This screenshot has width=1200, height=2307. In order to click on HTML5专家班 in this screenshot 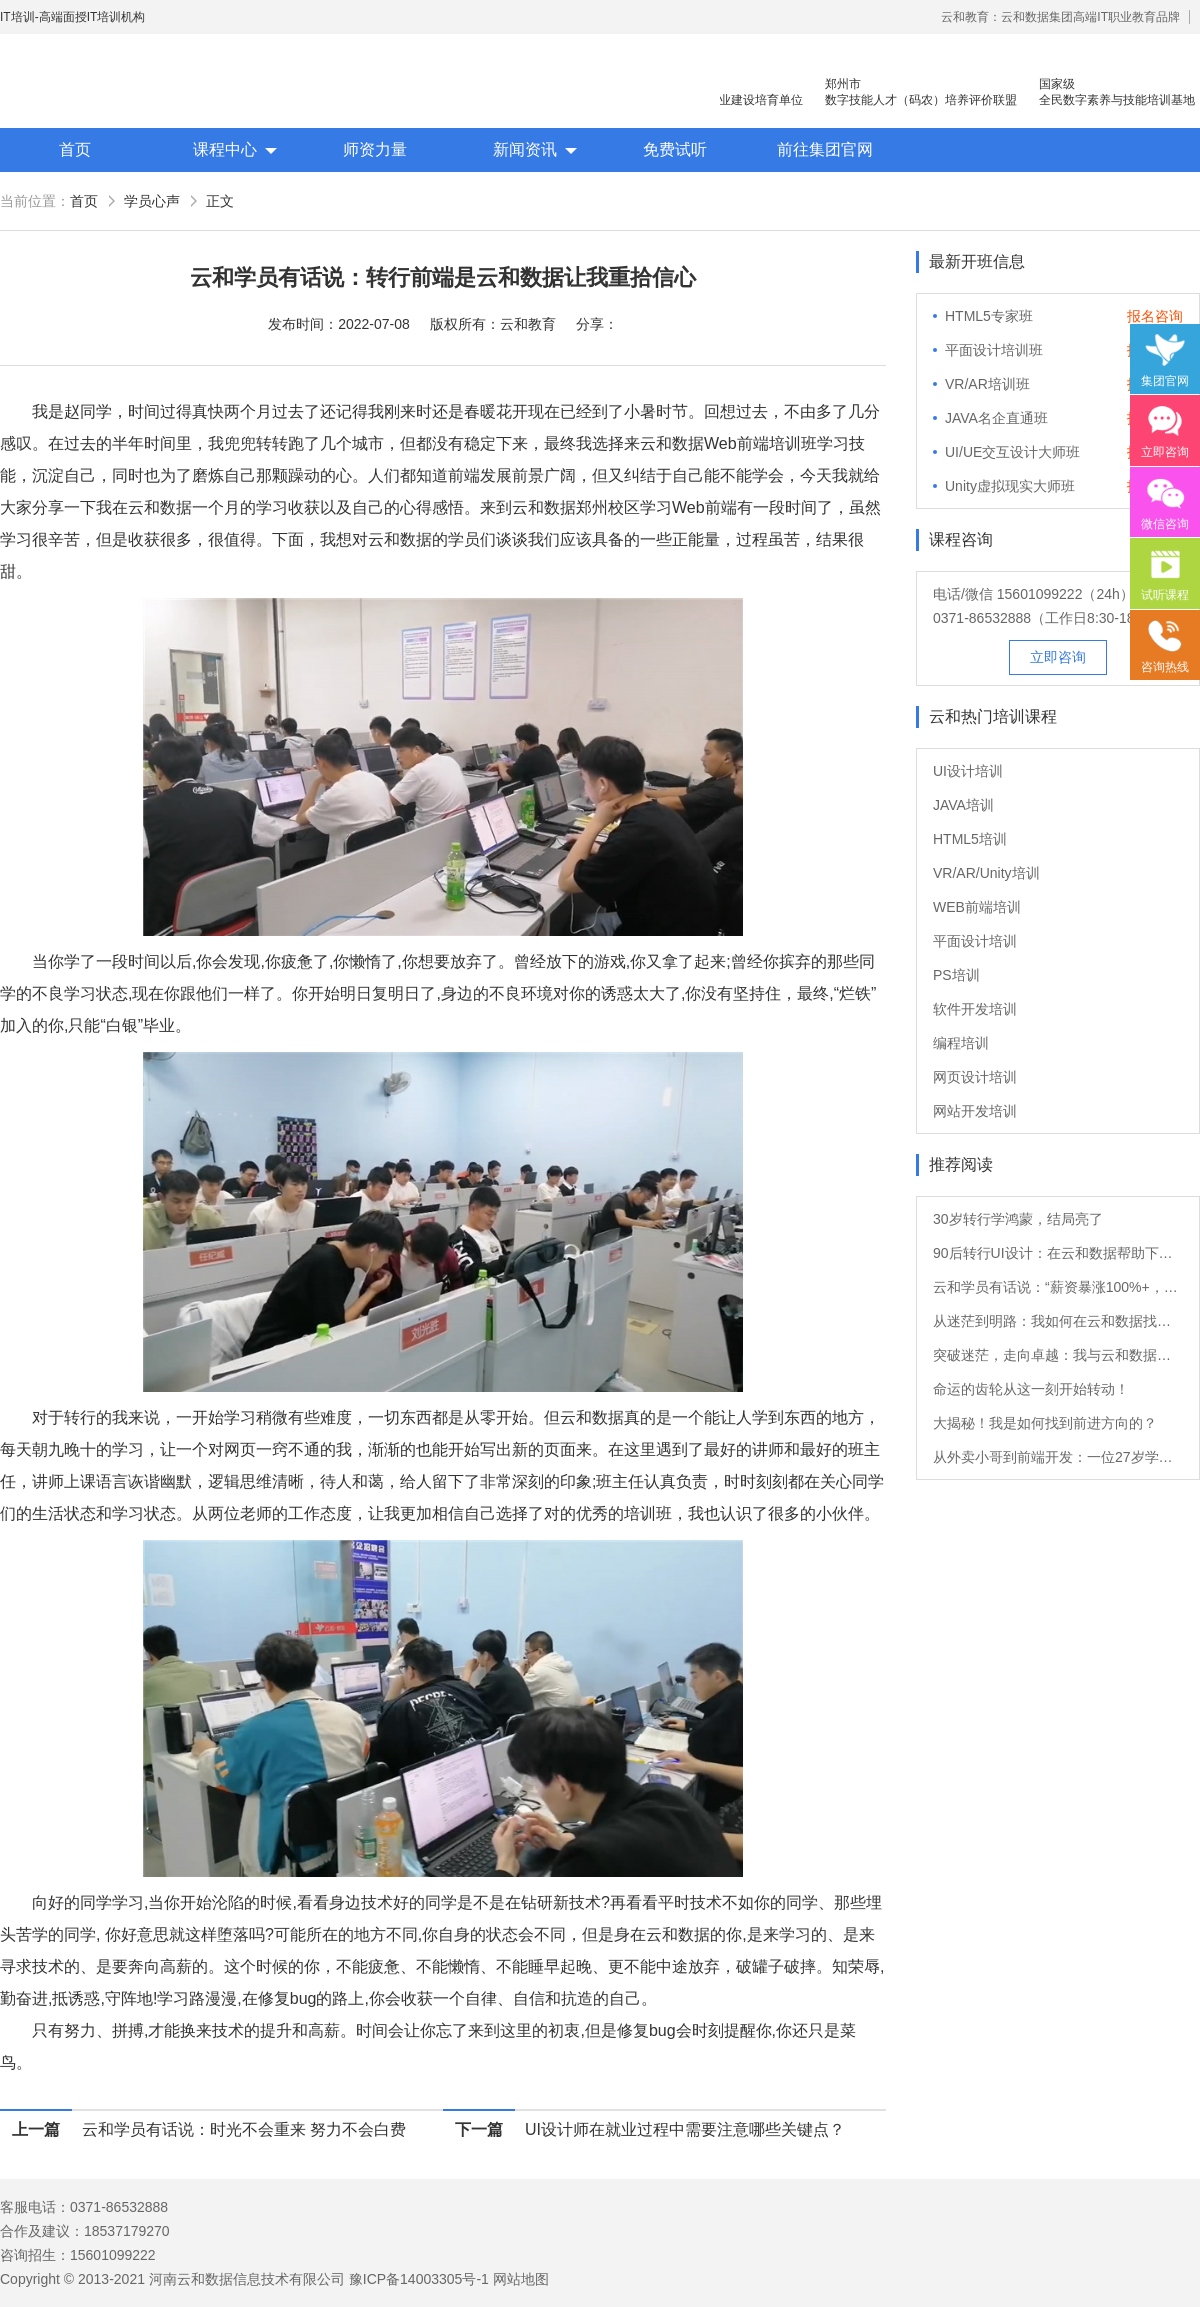, I will do `click(989, 316)`.